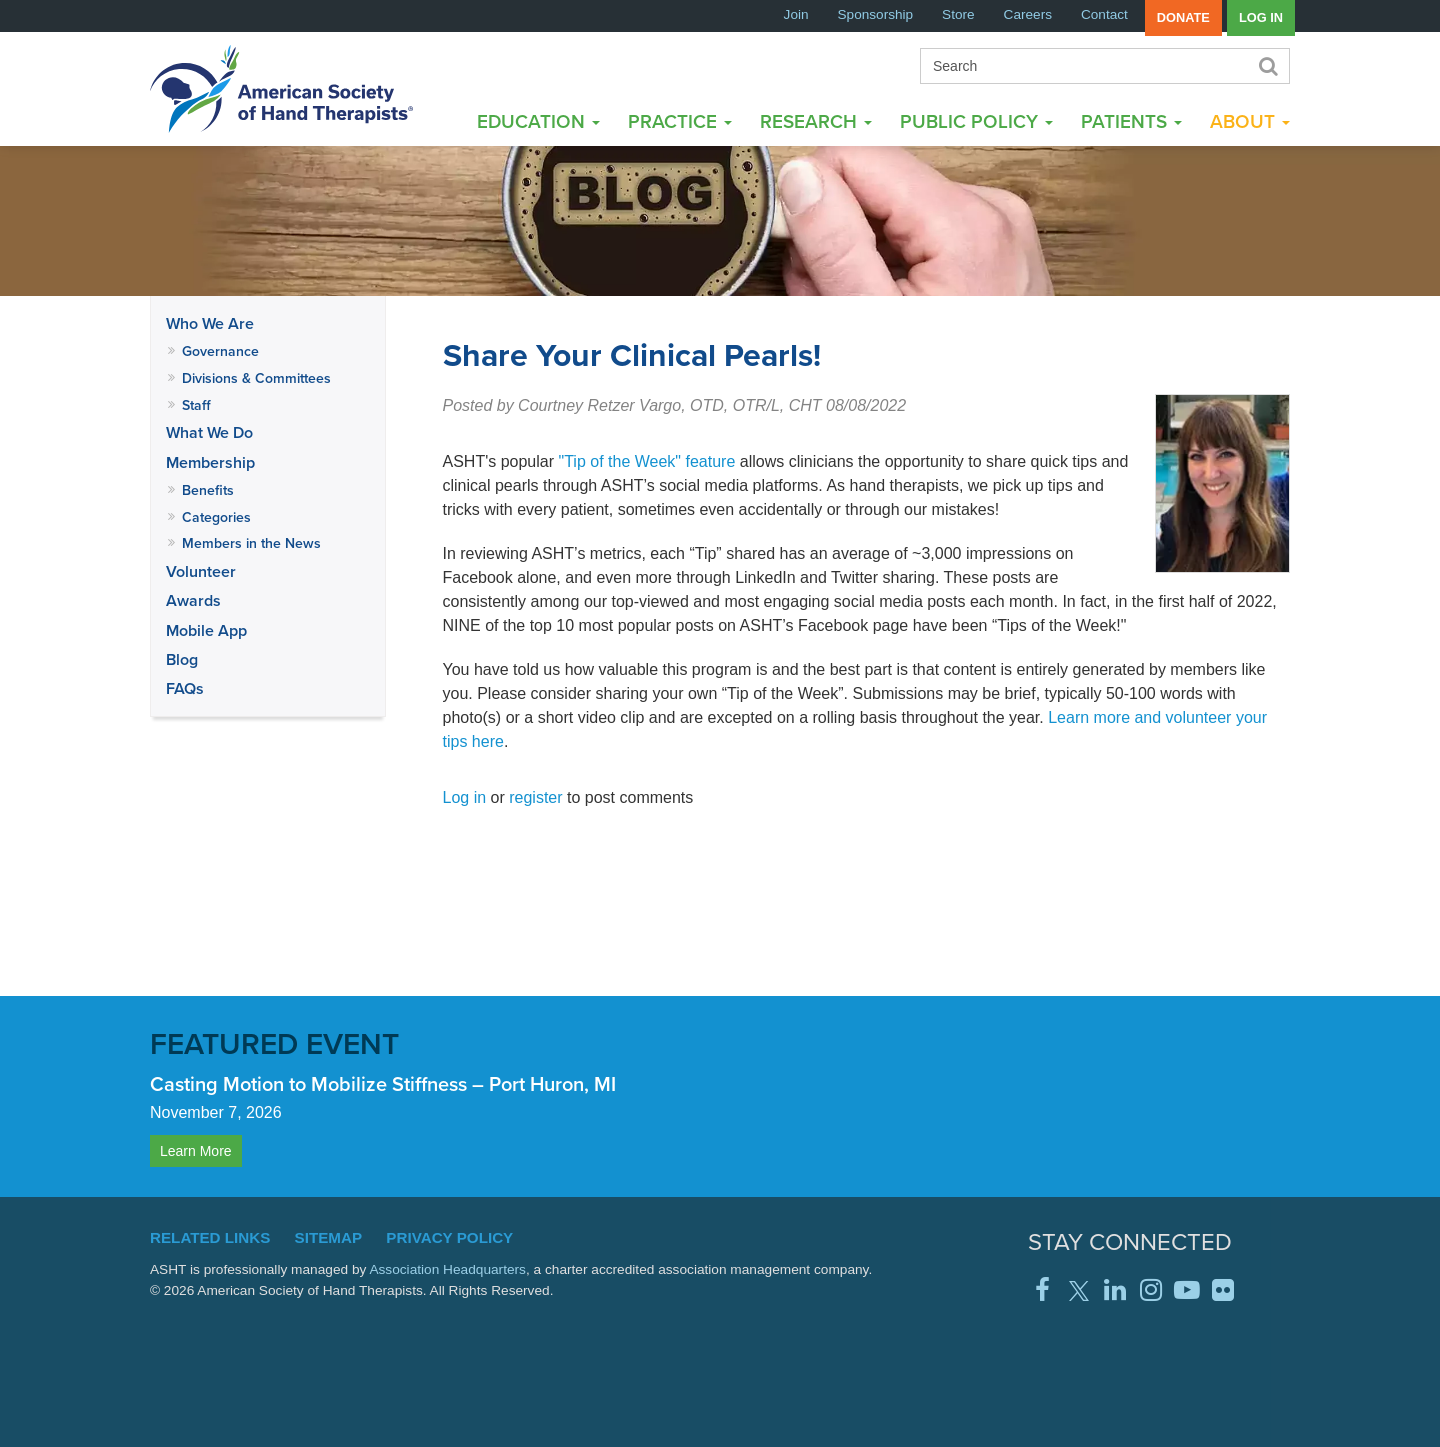  Describe the element at coordinates (196, 405) in the screenshot. I see `Staff` at that location.